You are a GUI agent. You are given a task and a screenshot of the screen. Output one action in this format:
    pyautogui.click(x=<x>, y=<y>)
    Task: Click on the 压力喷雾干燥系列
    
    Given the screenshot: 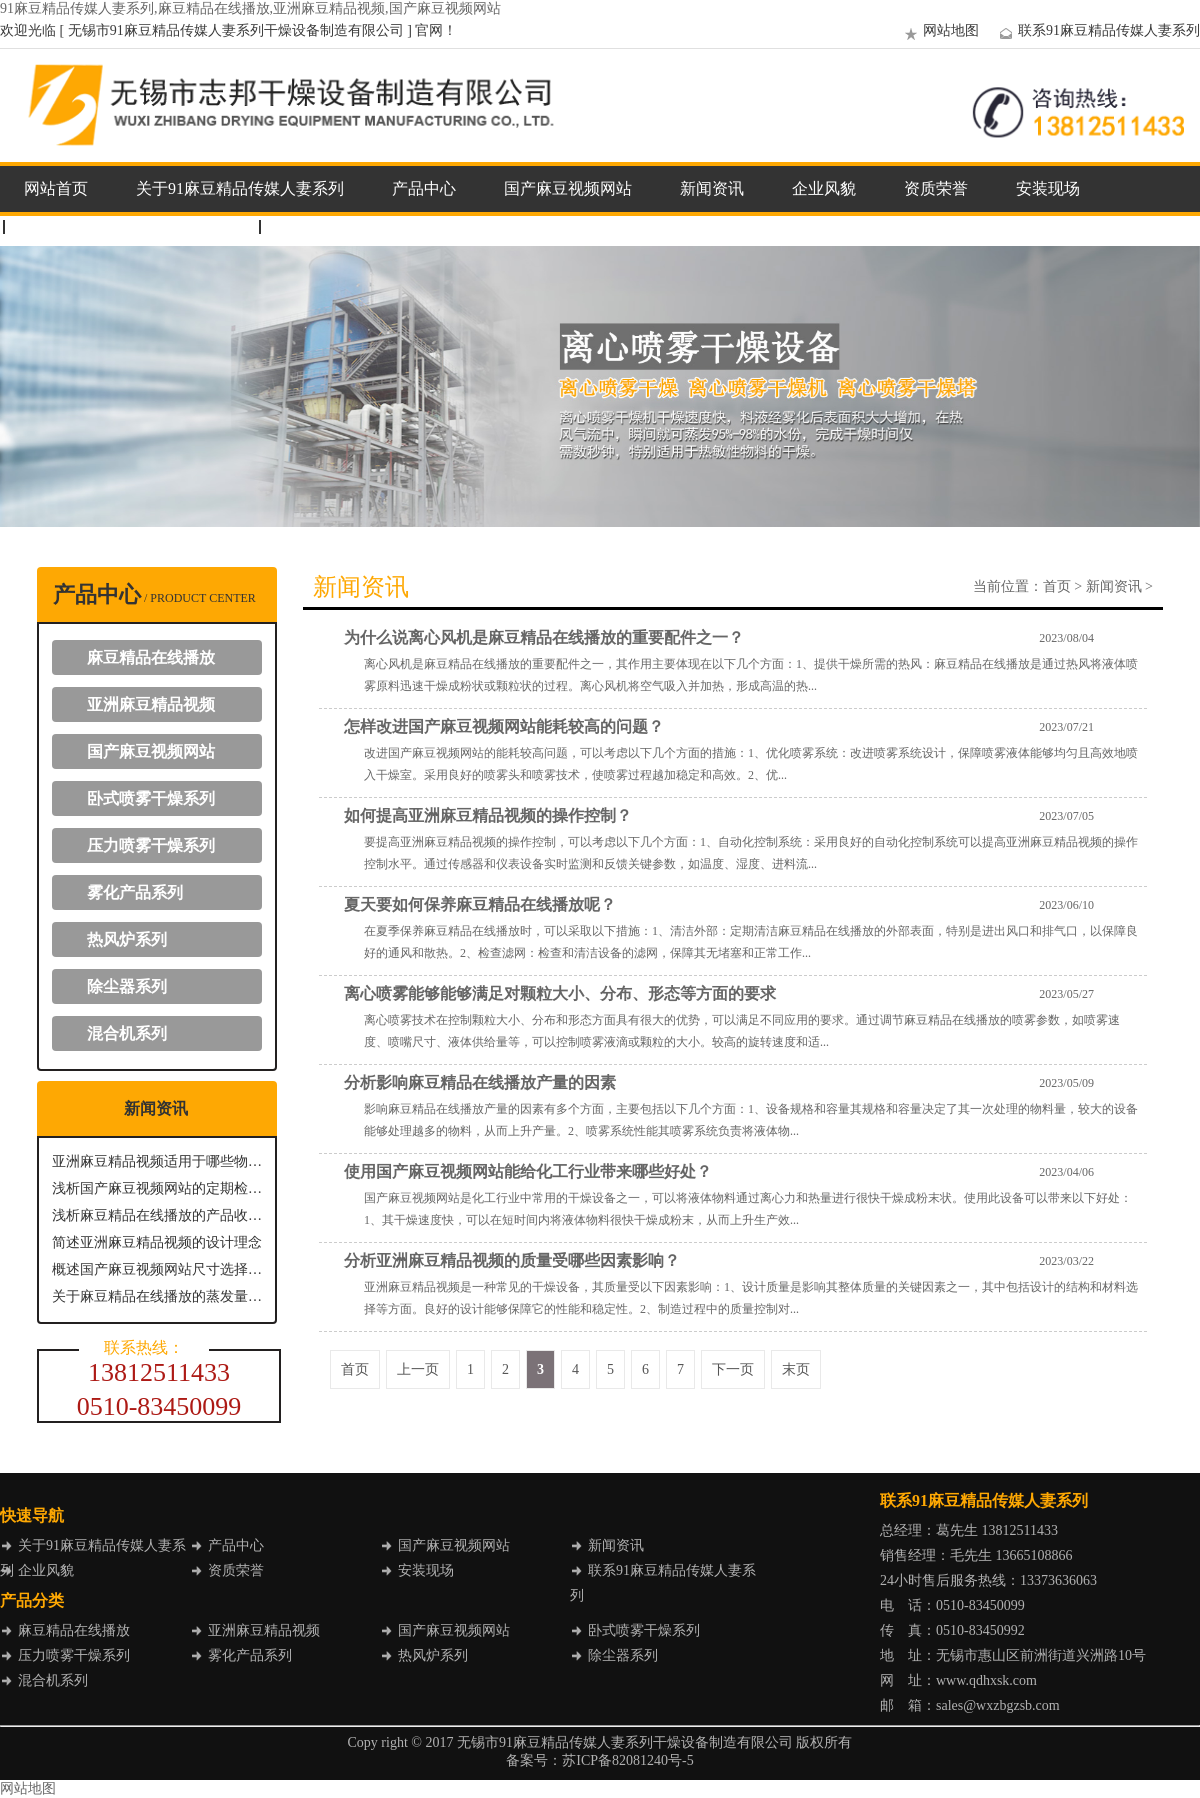 What is the action you would take?
    pyautogui.click(x=151, y=845)
    